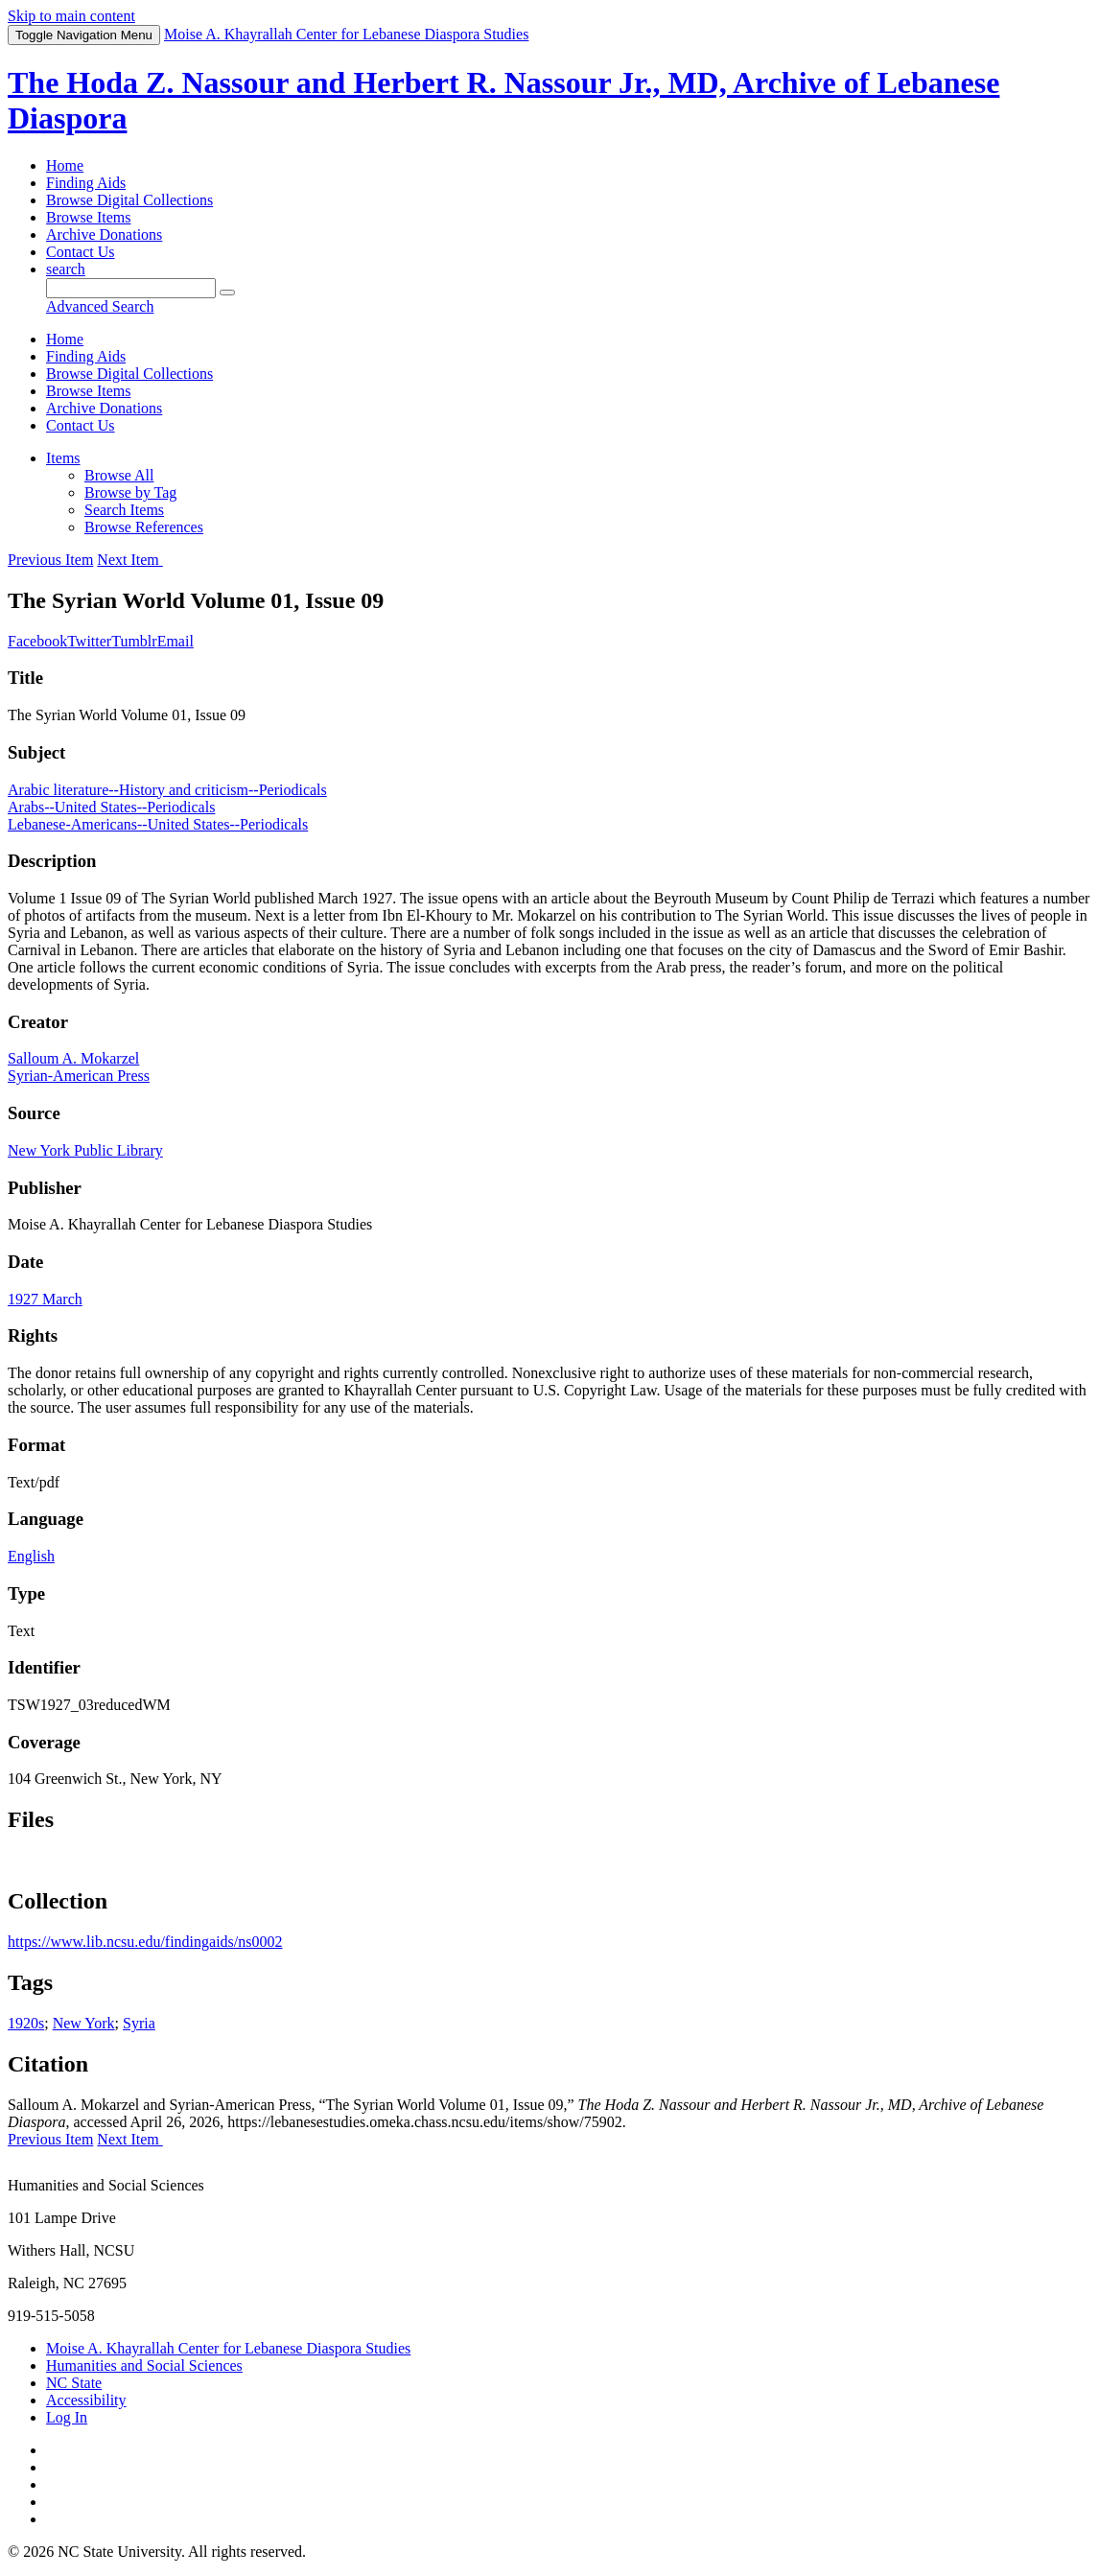 This screenshot has width=1099, height=2576. I want to click on New York Public Library, so click(85, 1150).